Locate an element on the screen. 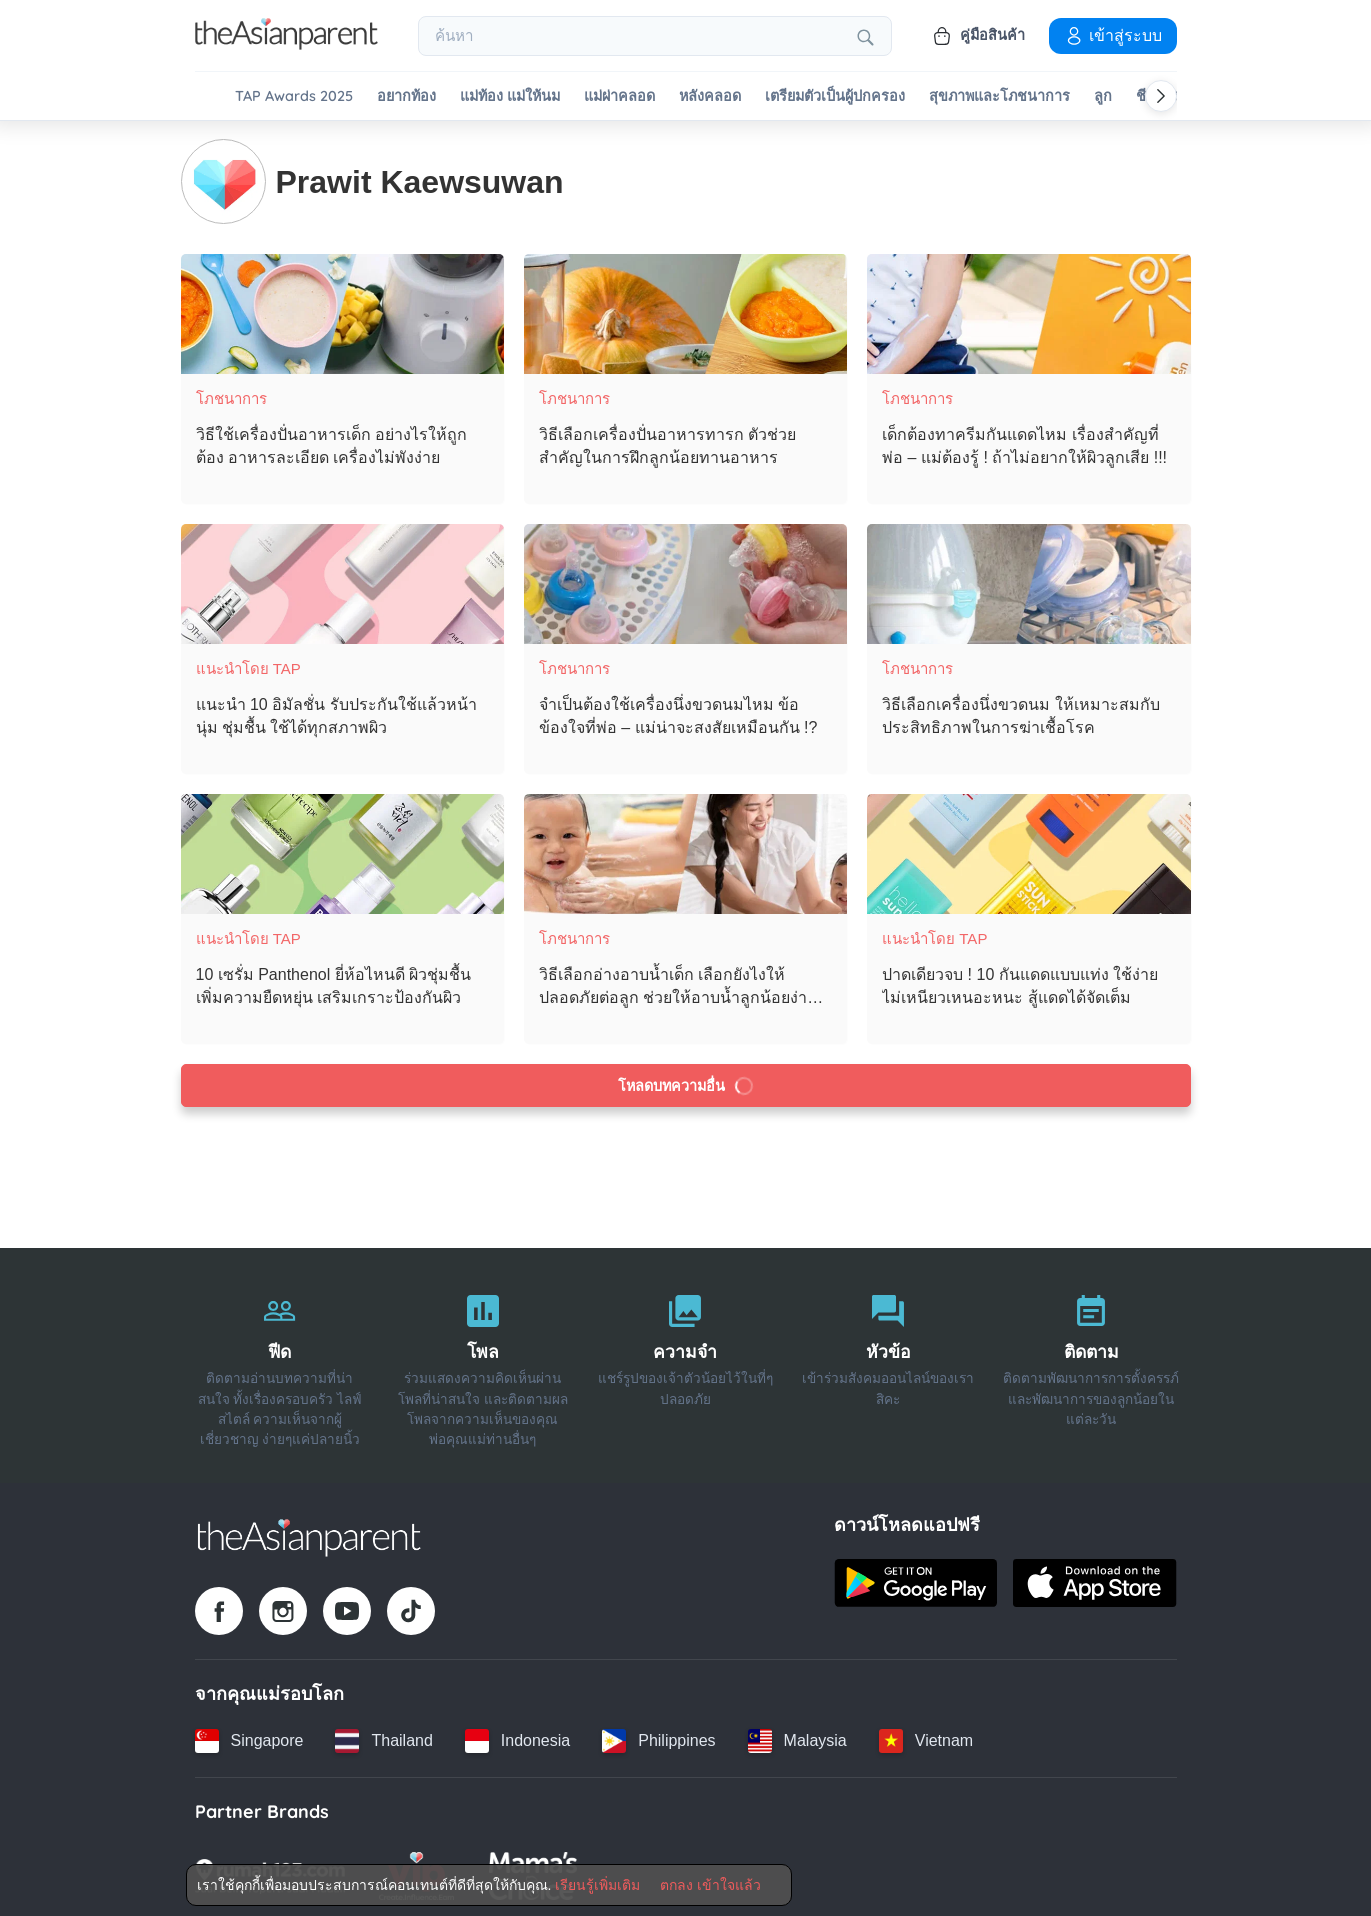 The width and height of the screenshot is (1371, 1916). โภชนาการ is located at coordinates (231, 396).